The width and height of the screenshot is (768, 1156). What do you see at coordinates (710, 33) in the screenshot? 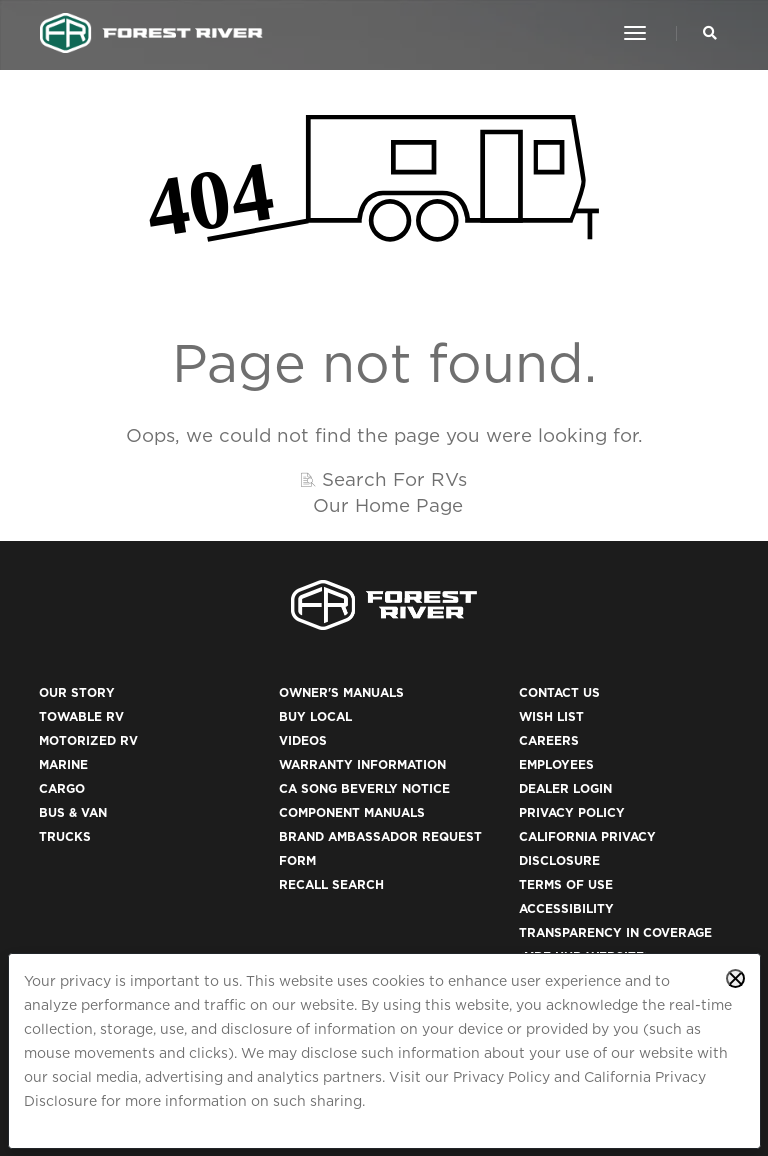
I see `[Search Our Brands]` at bounding box center [710, 33].